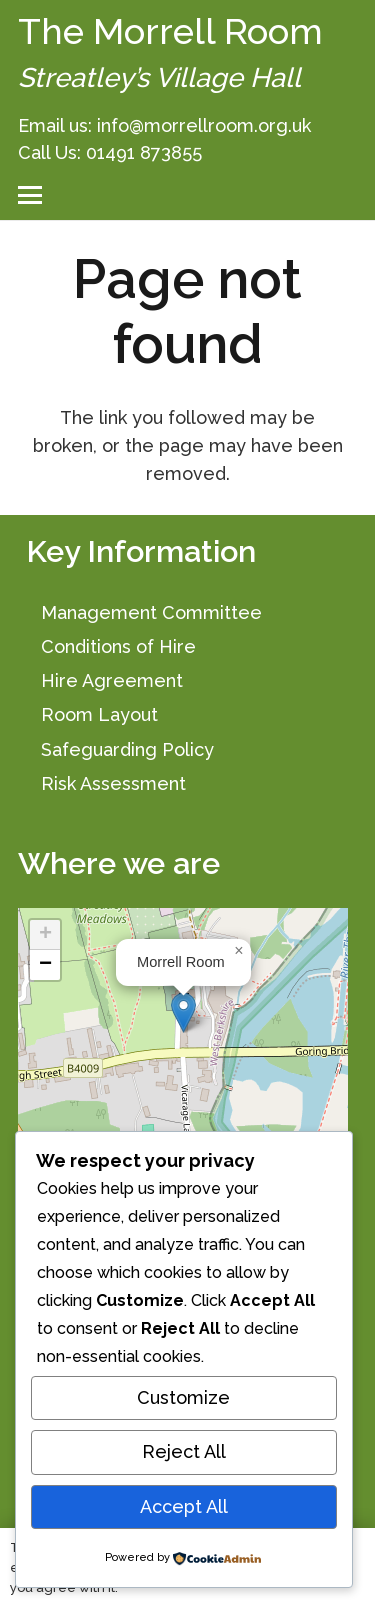 This screenshot has height=1608, width=375. Describe the element at coordinates (118, 646) in the screenshot. I see `Conditions of Hire` at that location.